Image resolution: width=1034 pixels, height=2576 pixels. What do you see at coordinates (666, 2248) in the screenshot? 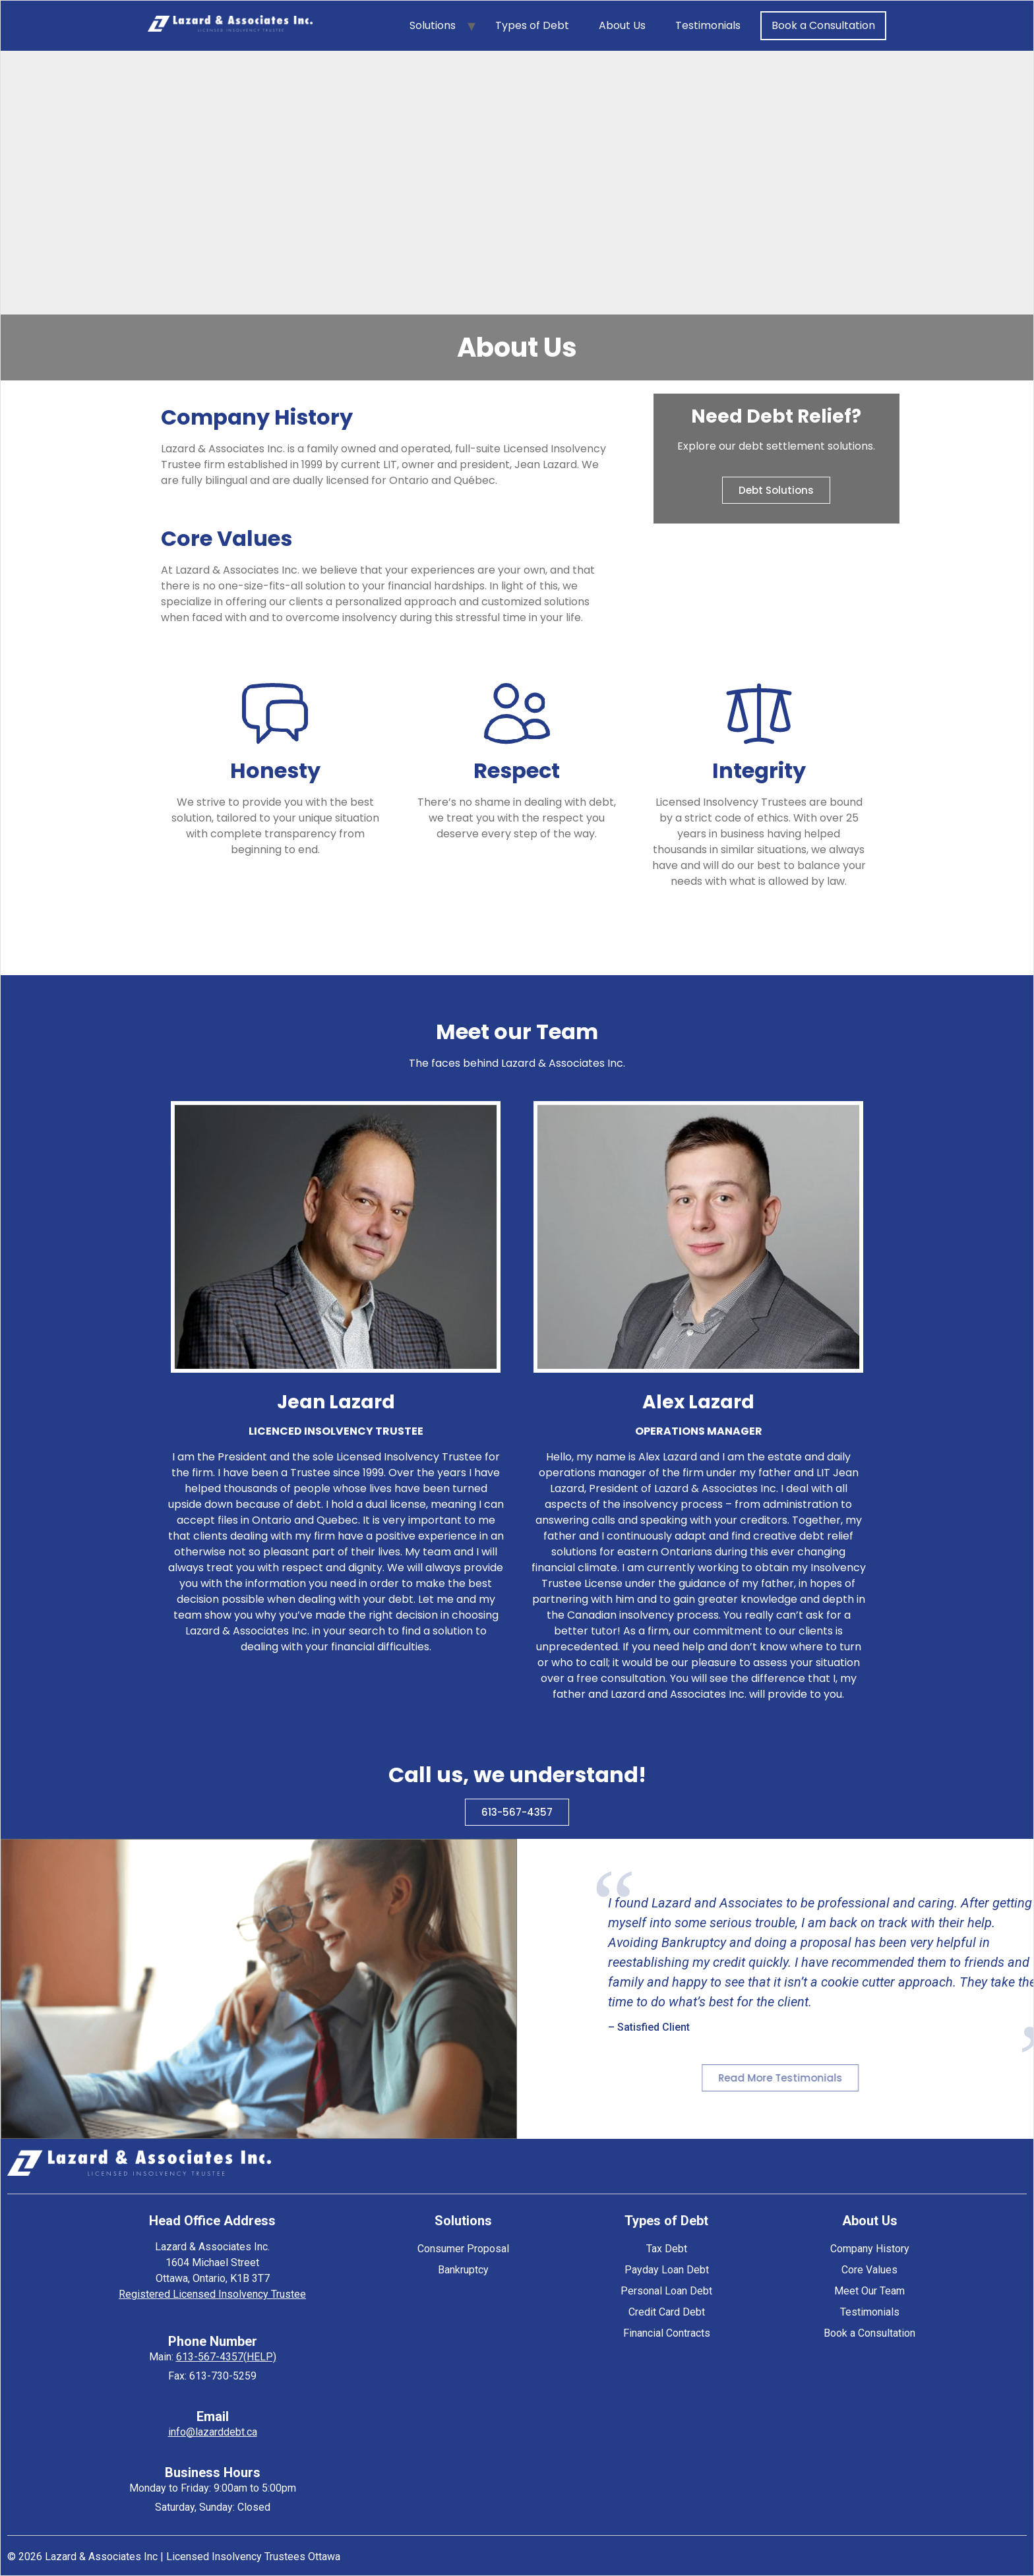
I see `Tax Debt` at bounding box center [666, 2248].